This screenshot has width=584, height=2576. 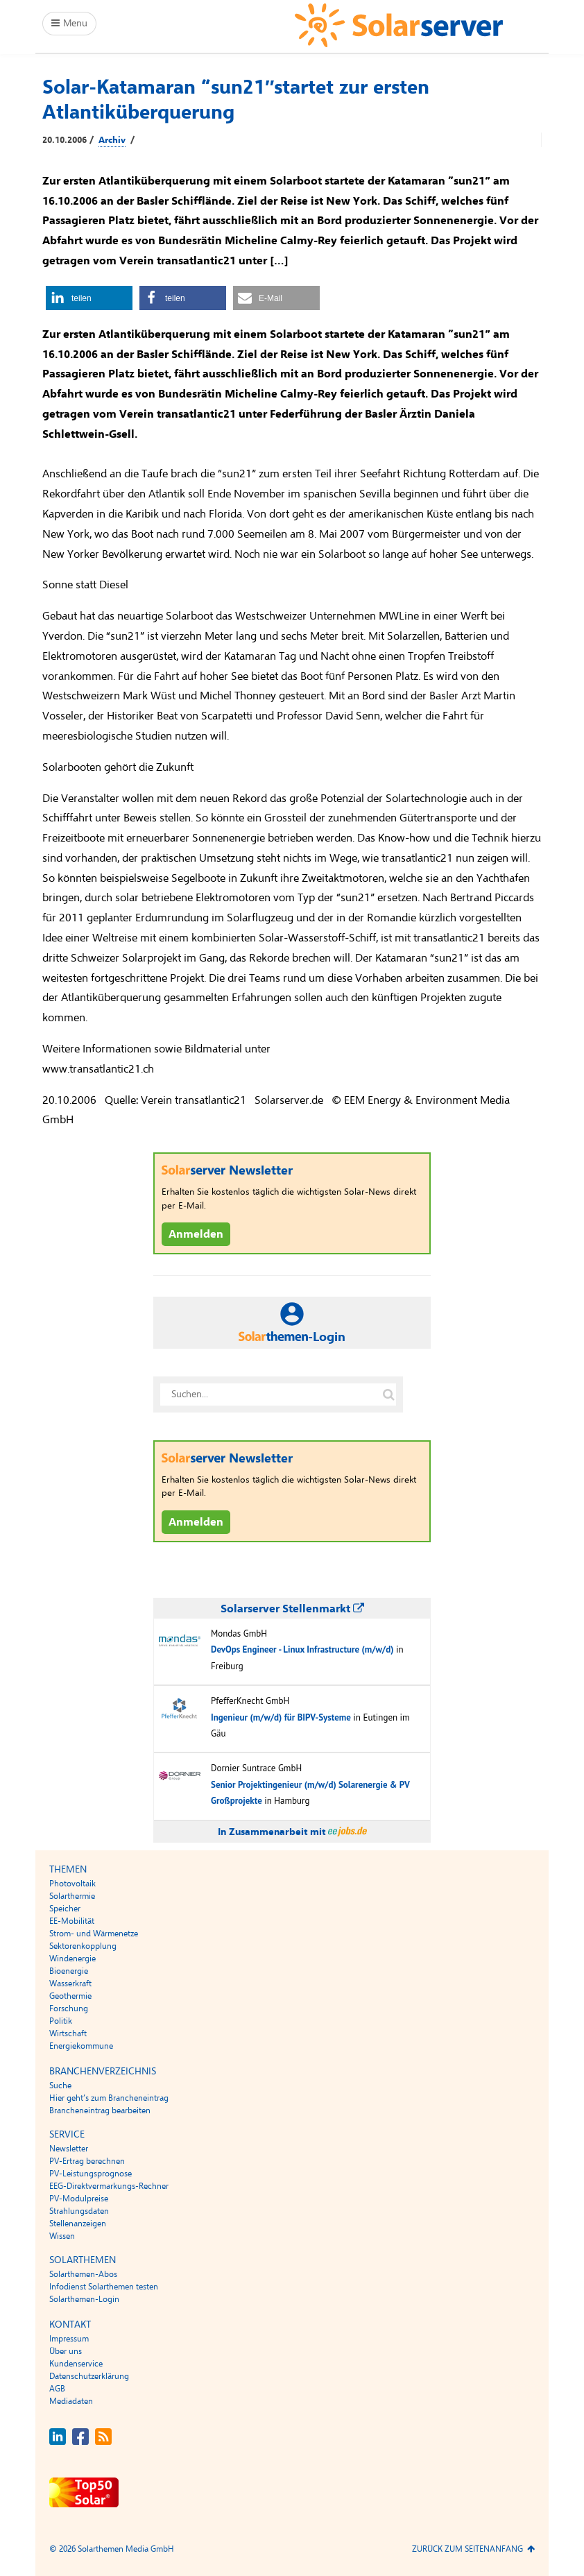 I want to click on Forschung, so click(x=68, y=2008).